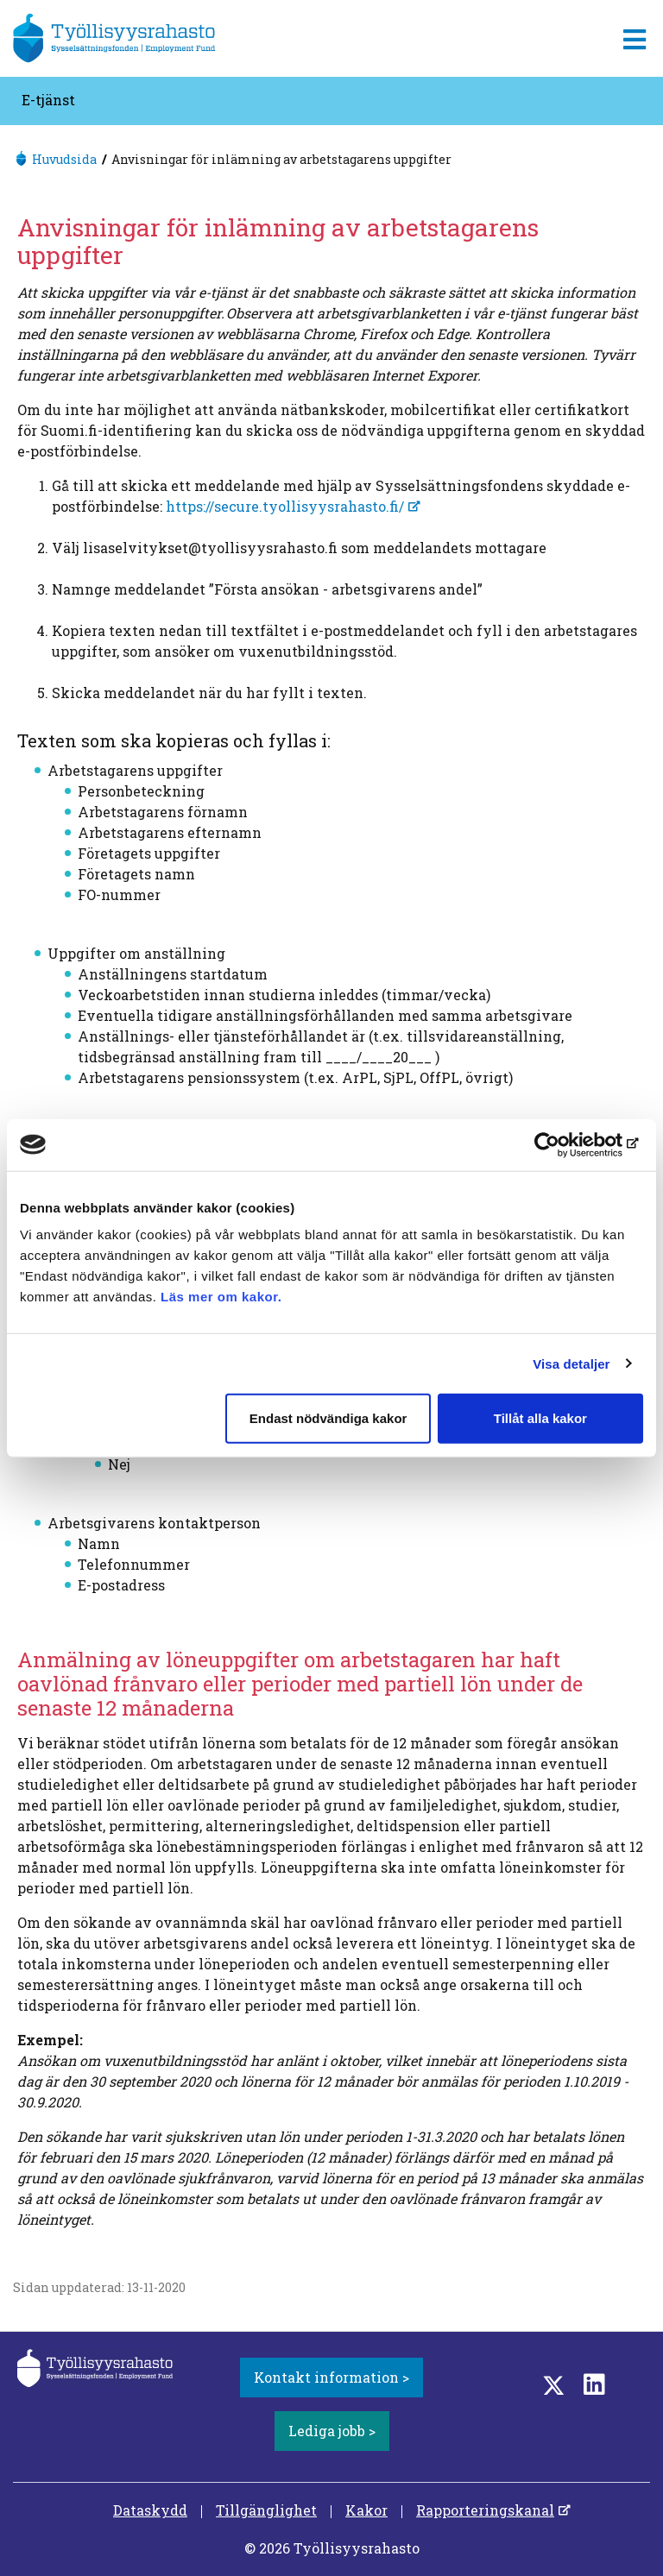  What do you see at coordinates (366, 2510) in the screenshot?
I see `Kakor` at bounding box center [366, 2510].